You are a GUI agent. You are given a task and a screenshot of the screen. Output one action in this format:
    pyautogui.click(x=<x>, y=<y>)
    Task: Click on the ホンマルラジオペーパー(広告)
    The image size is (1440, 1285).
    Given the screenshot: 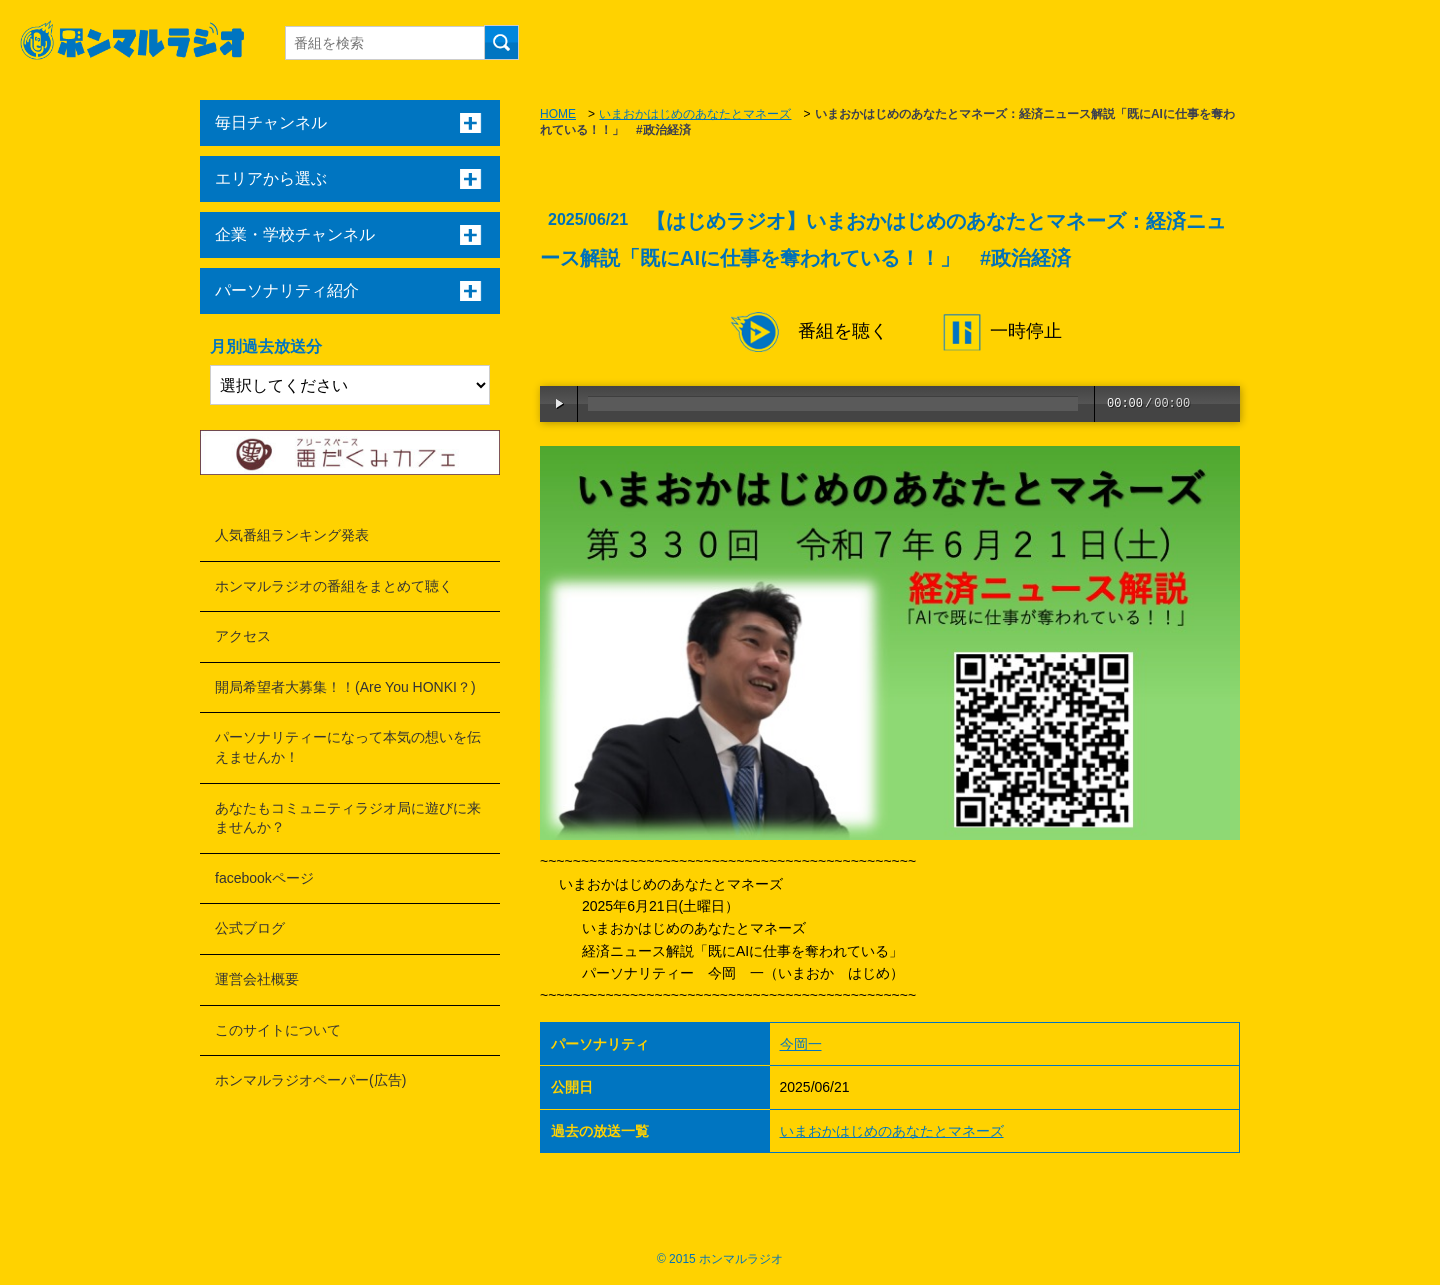 What is the action you would take?
    pyautogui.click(x=310, y=1080)
    